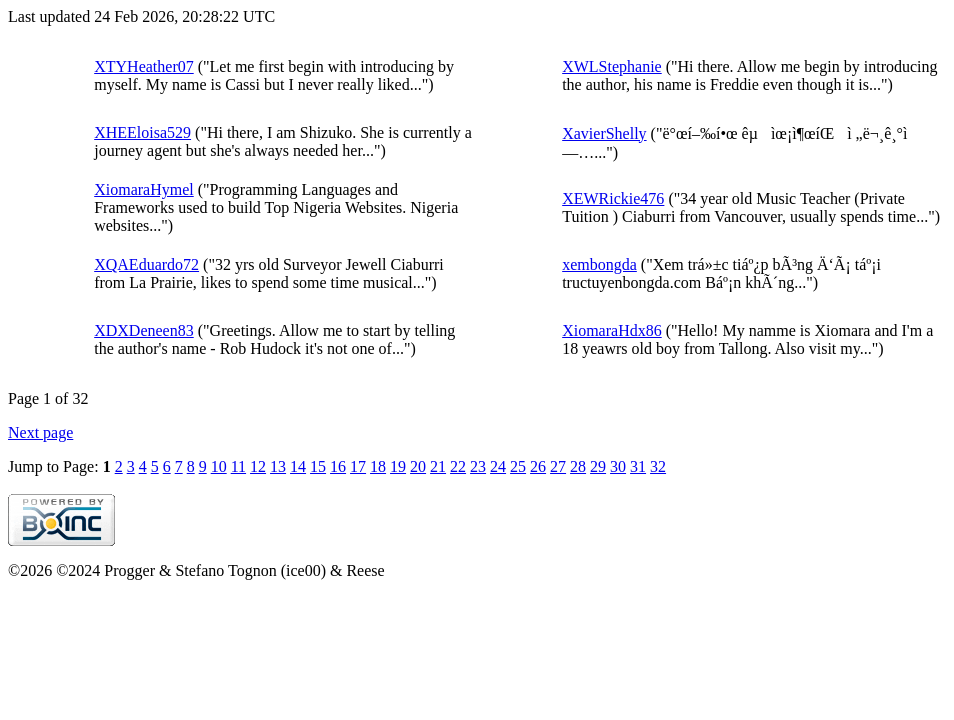 This screenshot has width=954, height=720. I want to click on 18, so click(378, 466).